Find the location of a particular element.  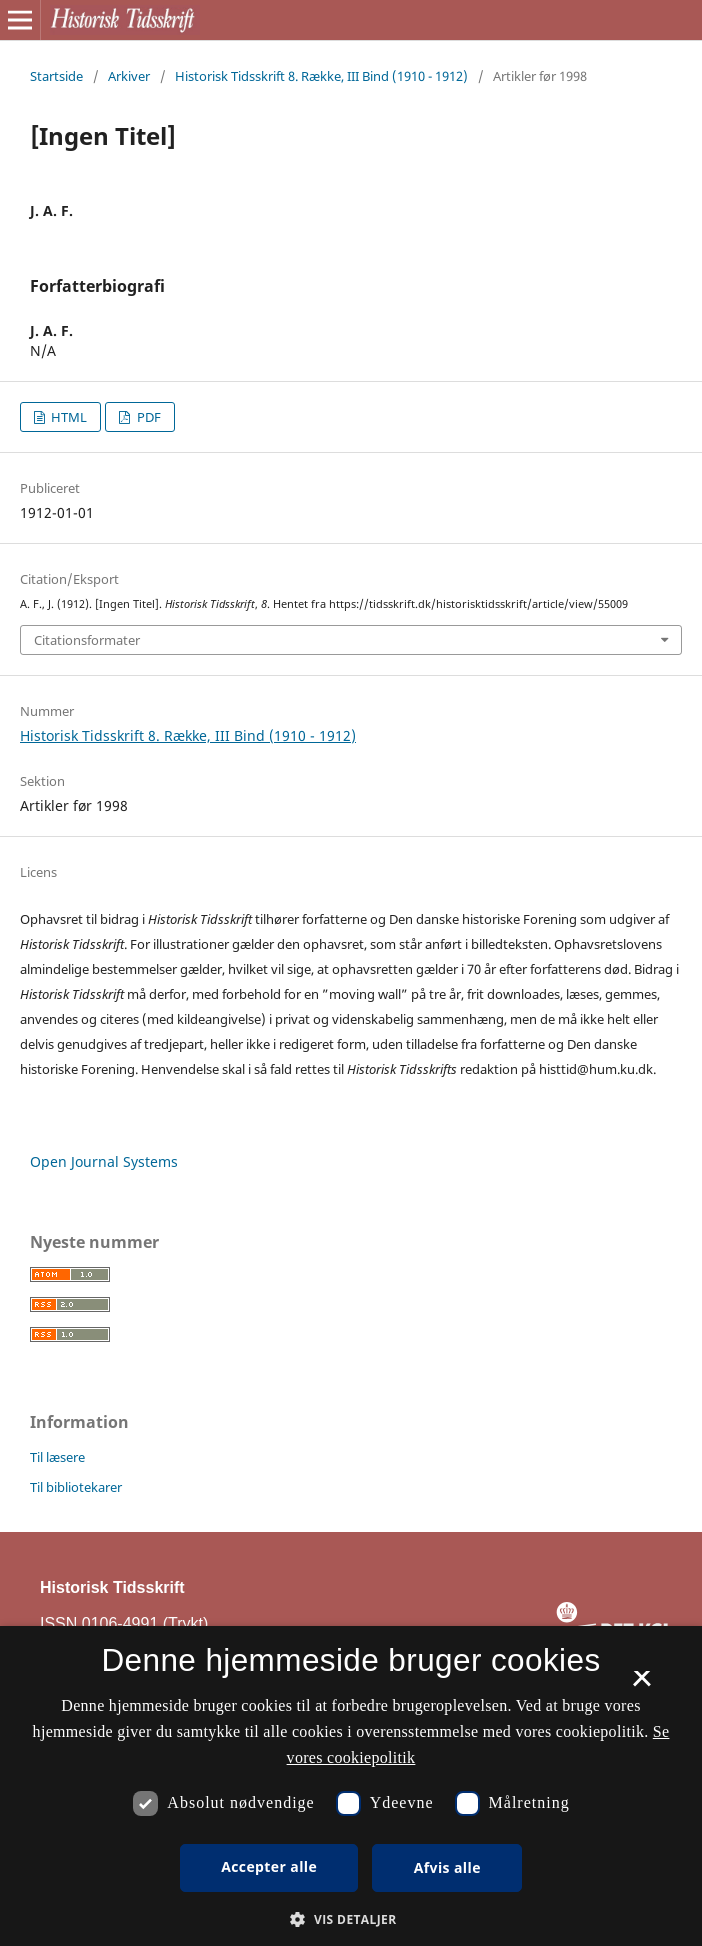

[dialog] is located at coordinates (351, 1786).